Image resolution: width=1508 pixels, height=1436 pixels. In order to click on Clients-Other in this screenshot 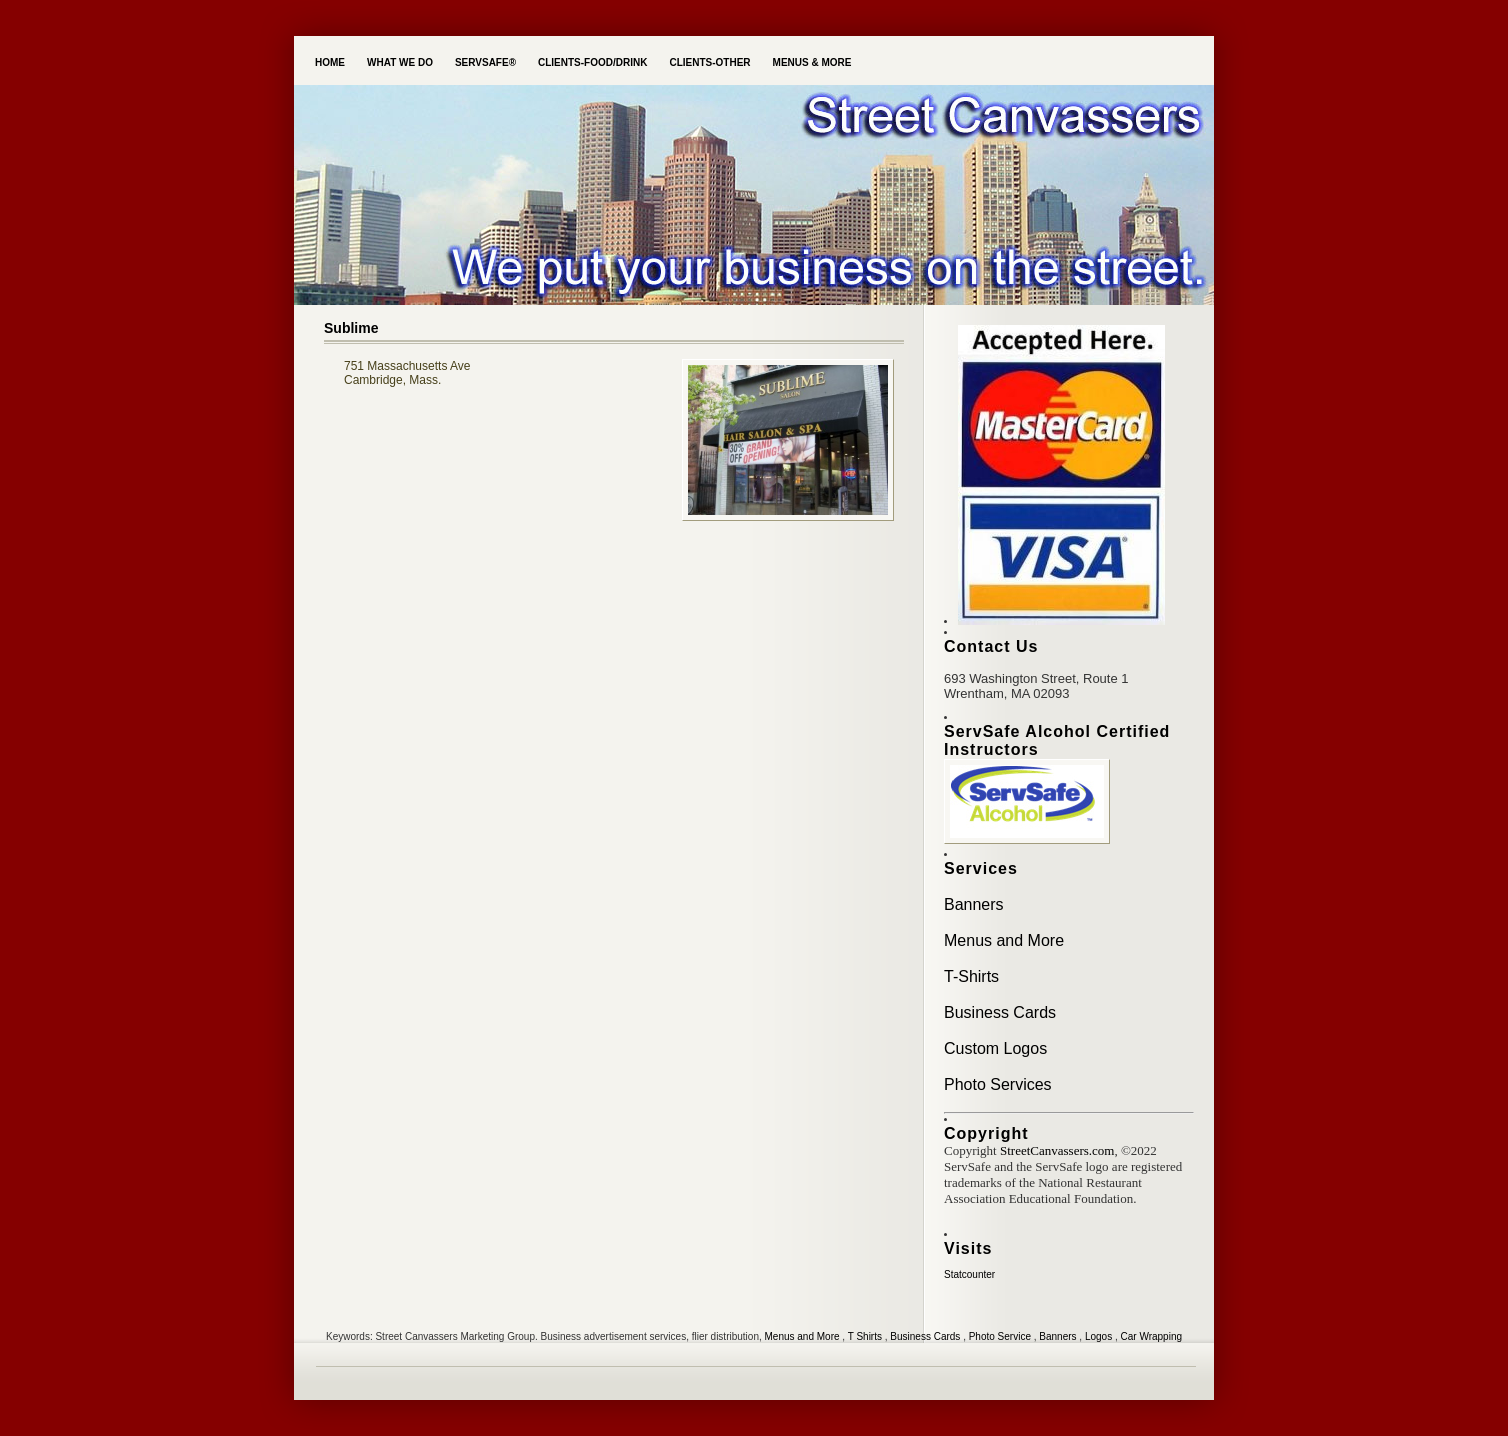, I will do `click(709, 62)`.